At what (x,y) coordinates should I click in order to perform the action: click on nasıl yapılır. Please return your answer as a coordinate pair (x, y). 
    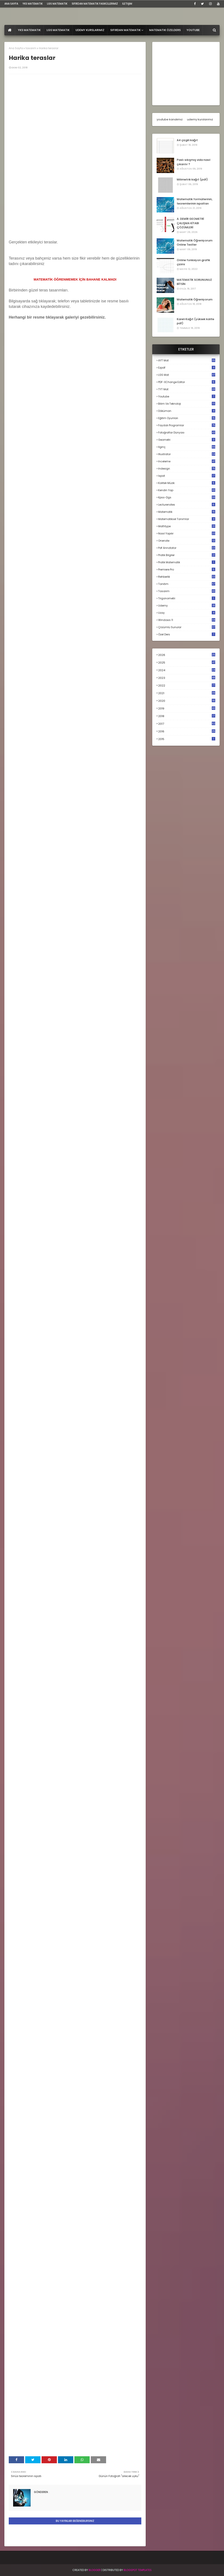
    Looking at the image, I should click on (186, 533).